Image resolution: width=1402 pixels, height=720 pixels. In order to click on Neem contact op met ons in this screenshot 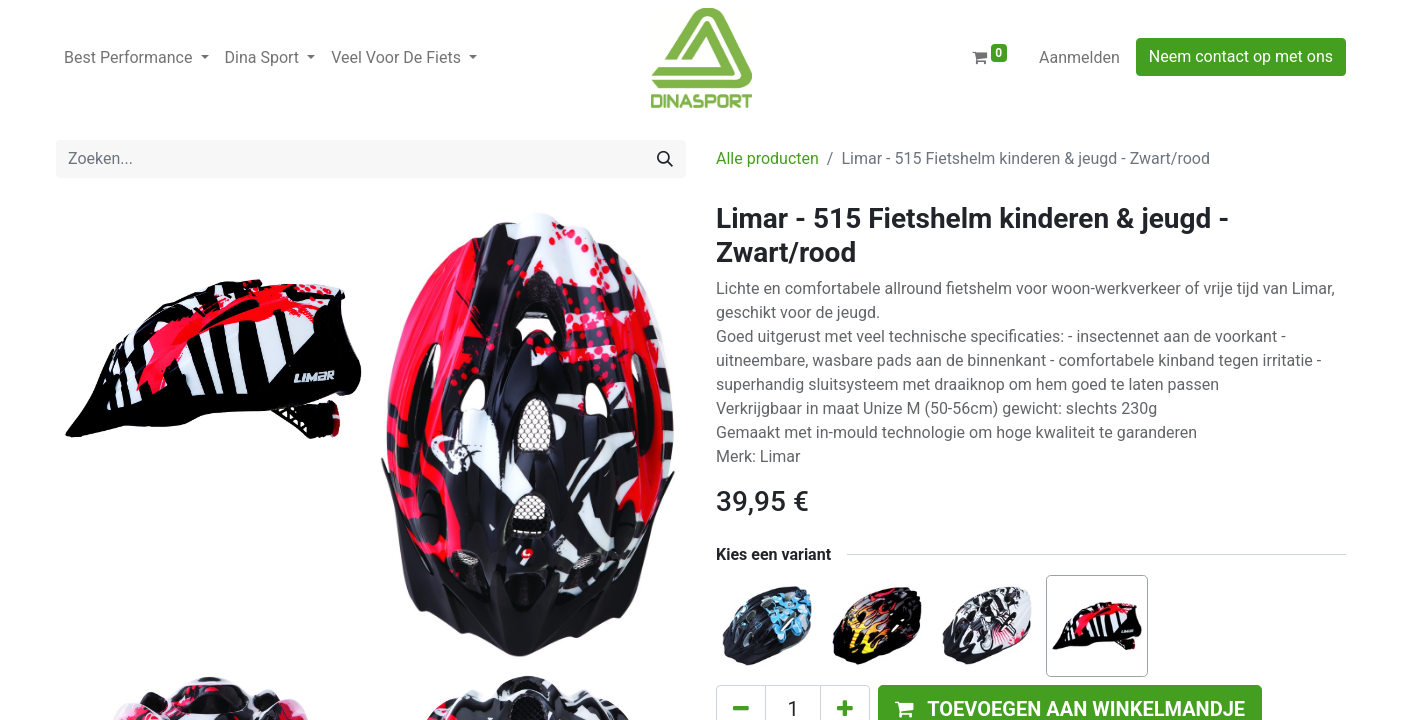, I will do `click(1241, 56)`.